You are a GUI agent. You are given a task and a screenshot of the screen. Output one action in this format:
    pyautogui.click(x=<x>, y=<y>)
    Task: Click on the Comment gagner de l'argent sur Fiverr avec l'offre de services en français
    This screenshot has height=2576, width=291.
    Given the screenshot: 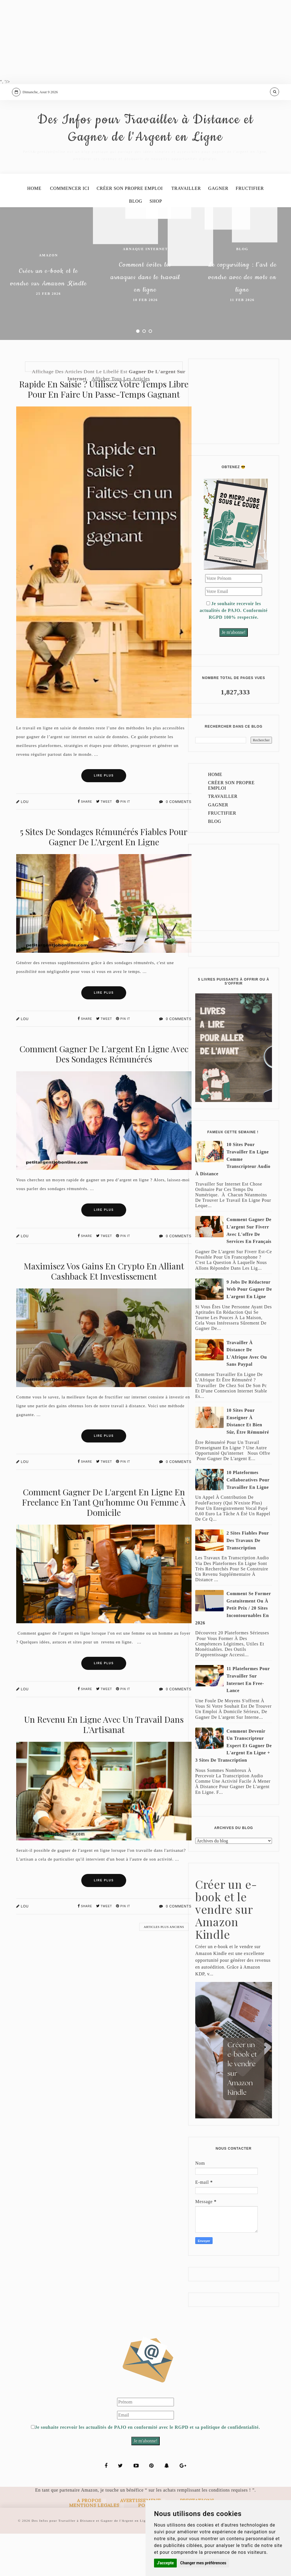 What is the action you would take?
    pyautogui.click(x=248, y=1272)
    